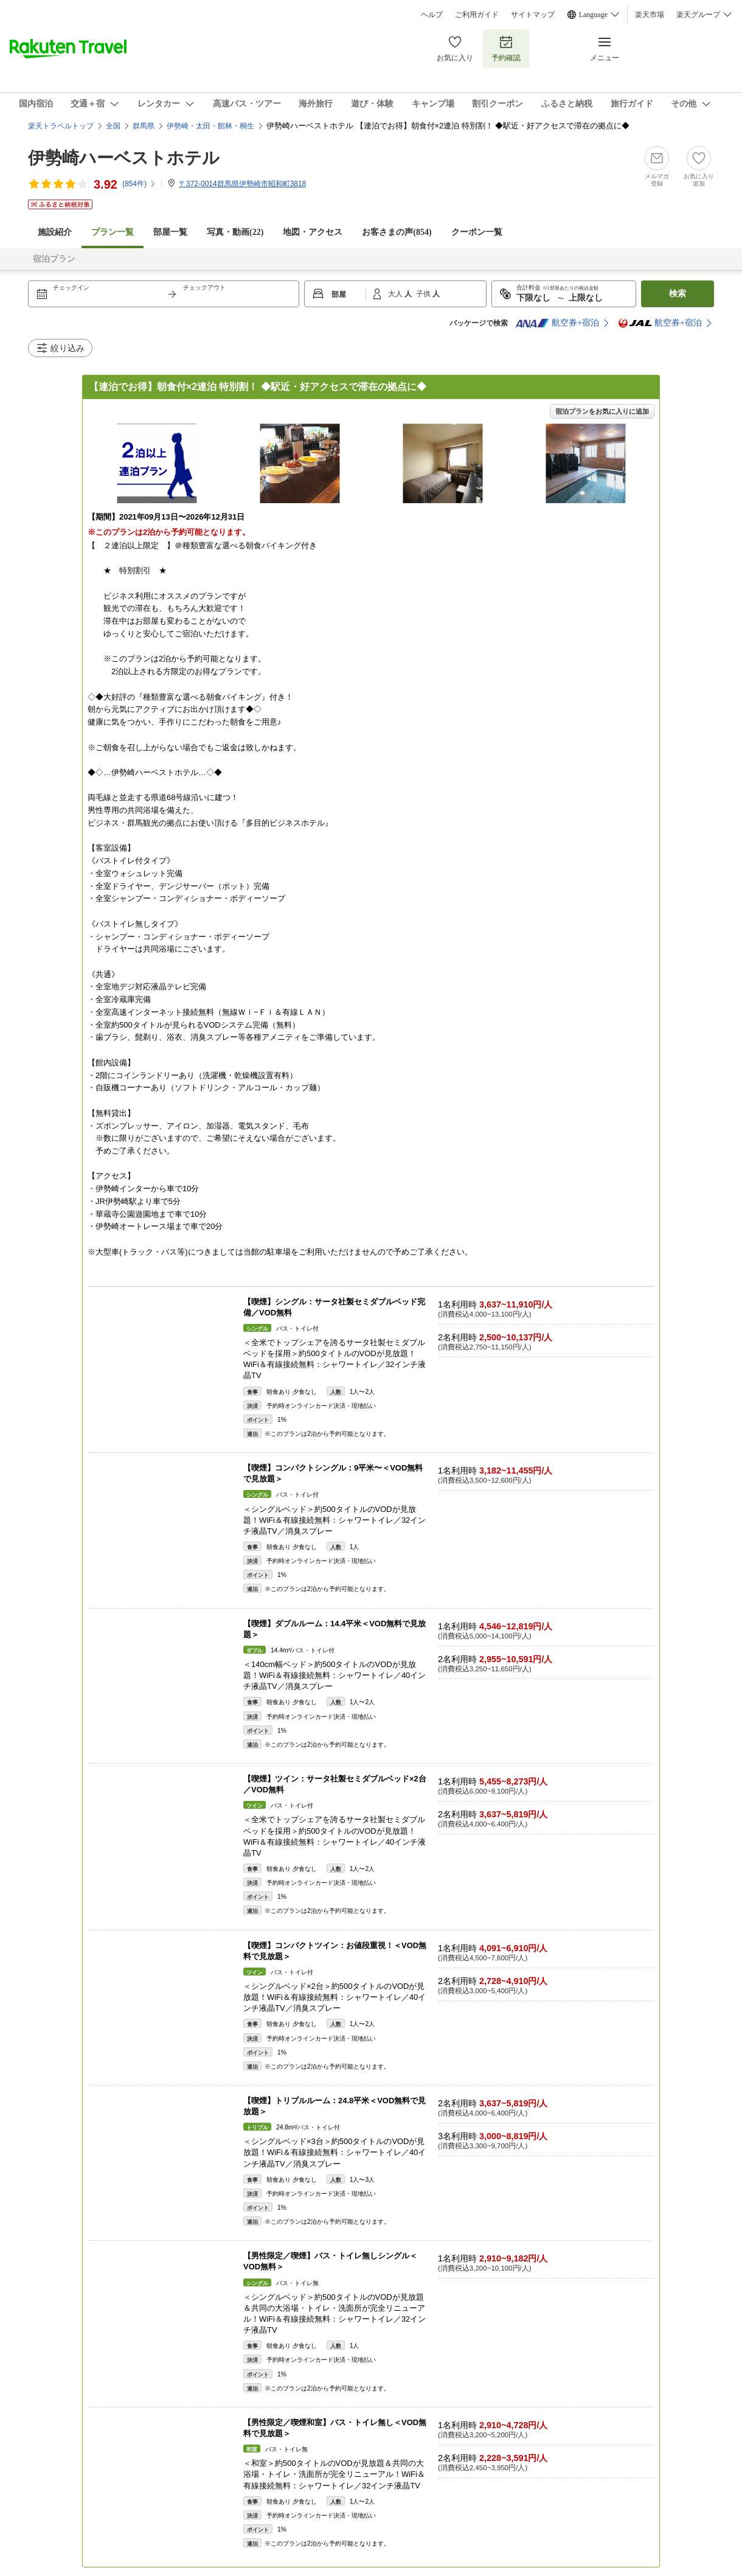 Image resolution: width=742 pixels, height=2576 pixels. I want to click on クーポン一覧, so click(476, 232).